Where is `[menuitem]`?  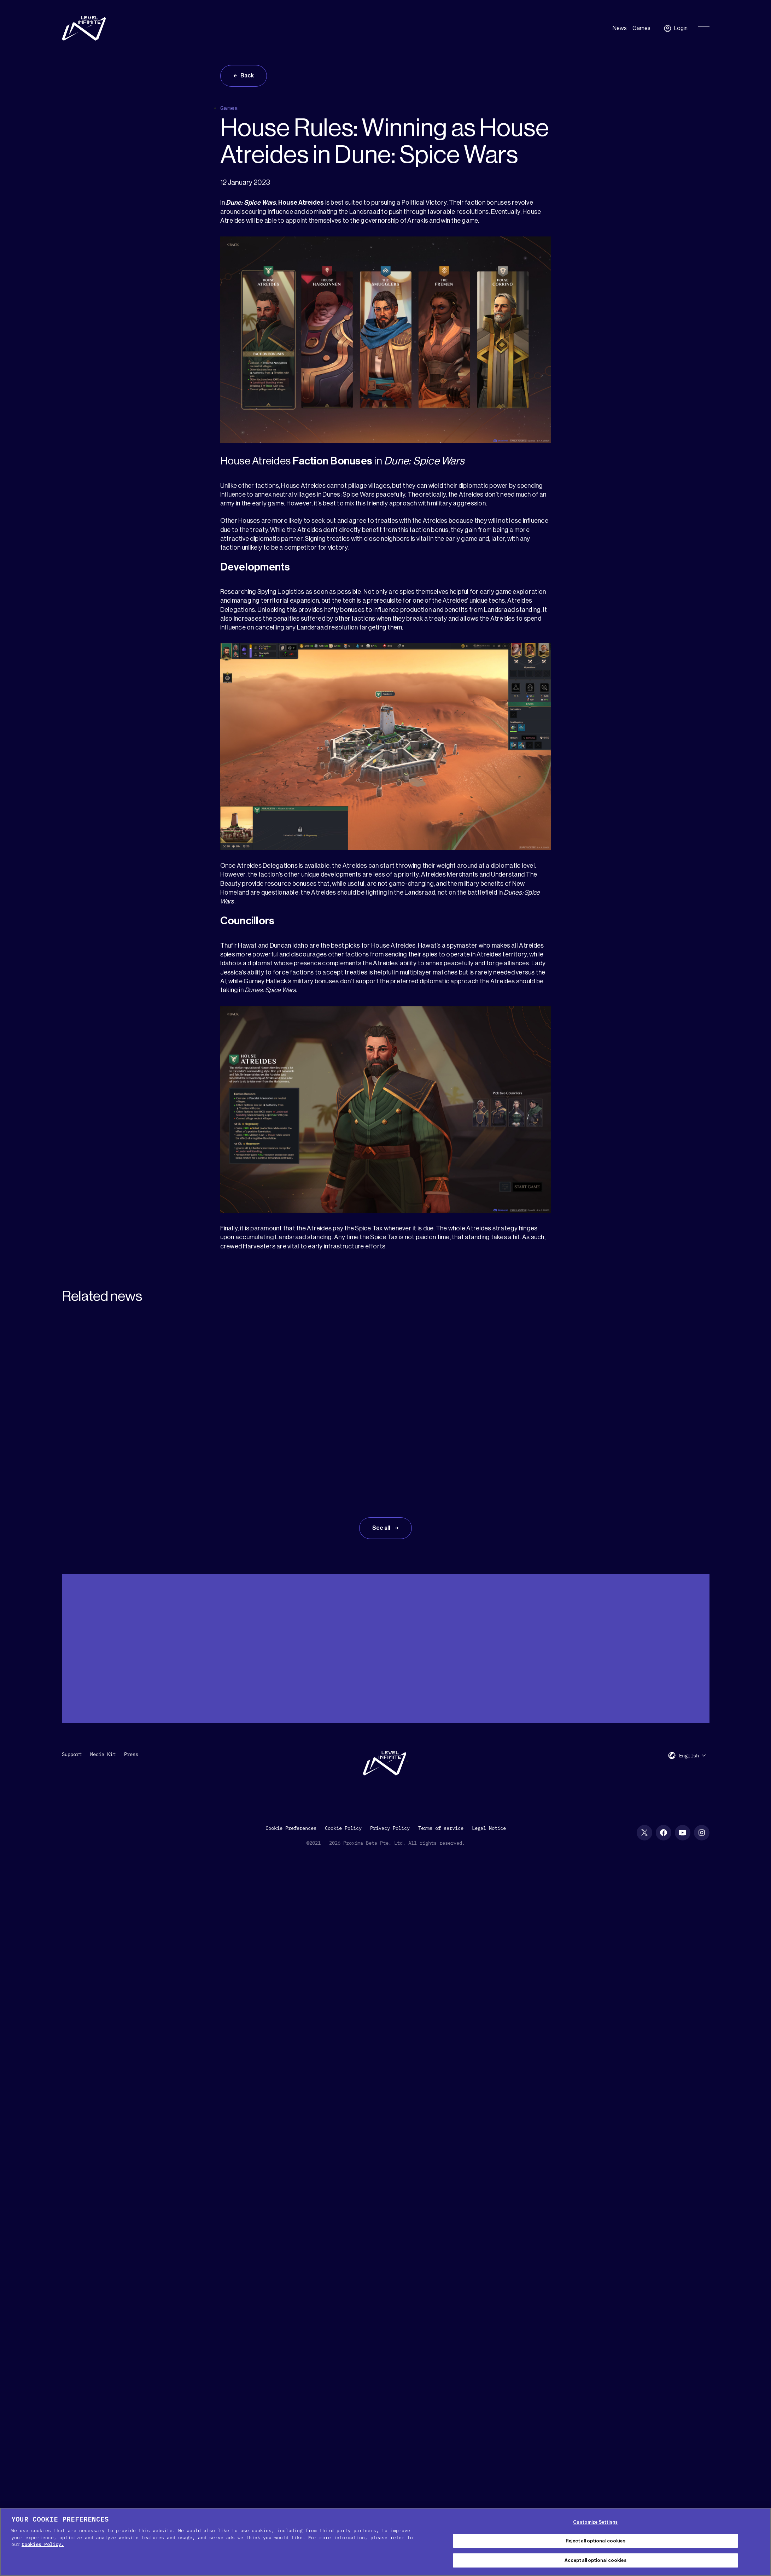
[menuitem] is located at coordinates (692, 1755).